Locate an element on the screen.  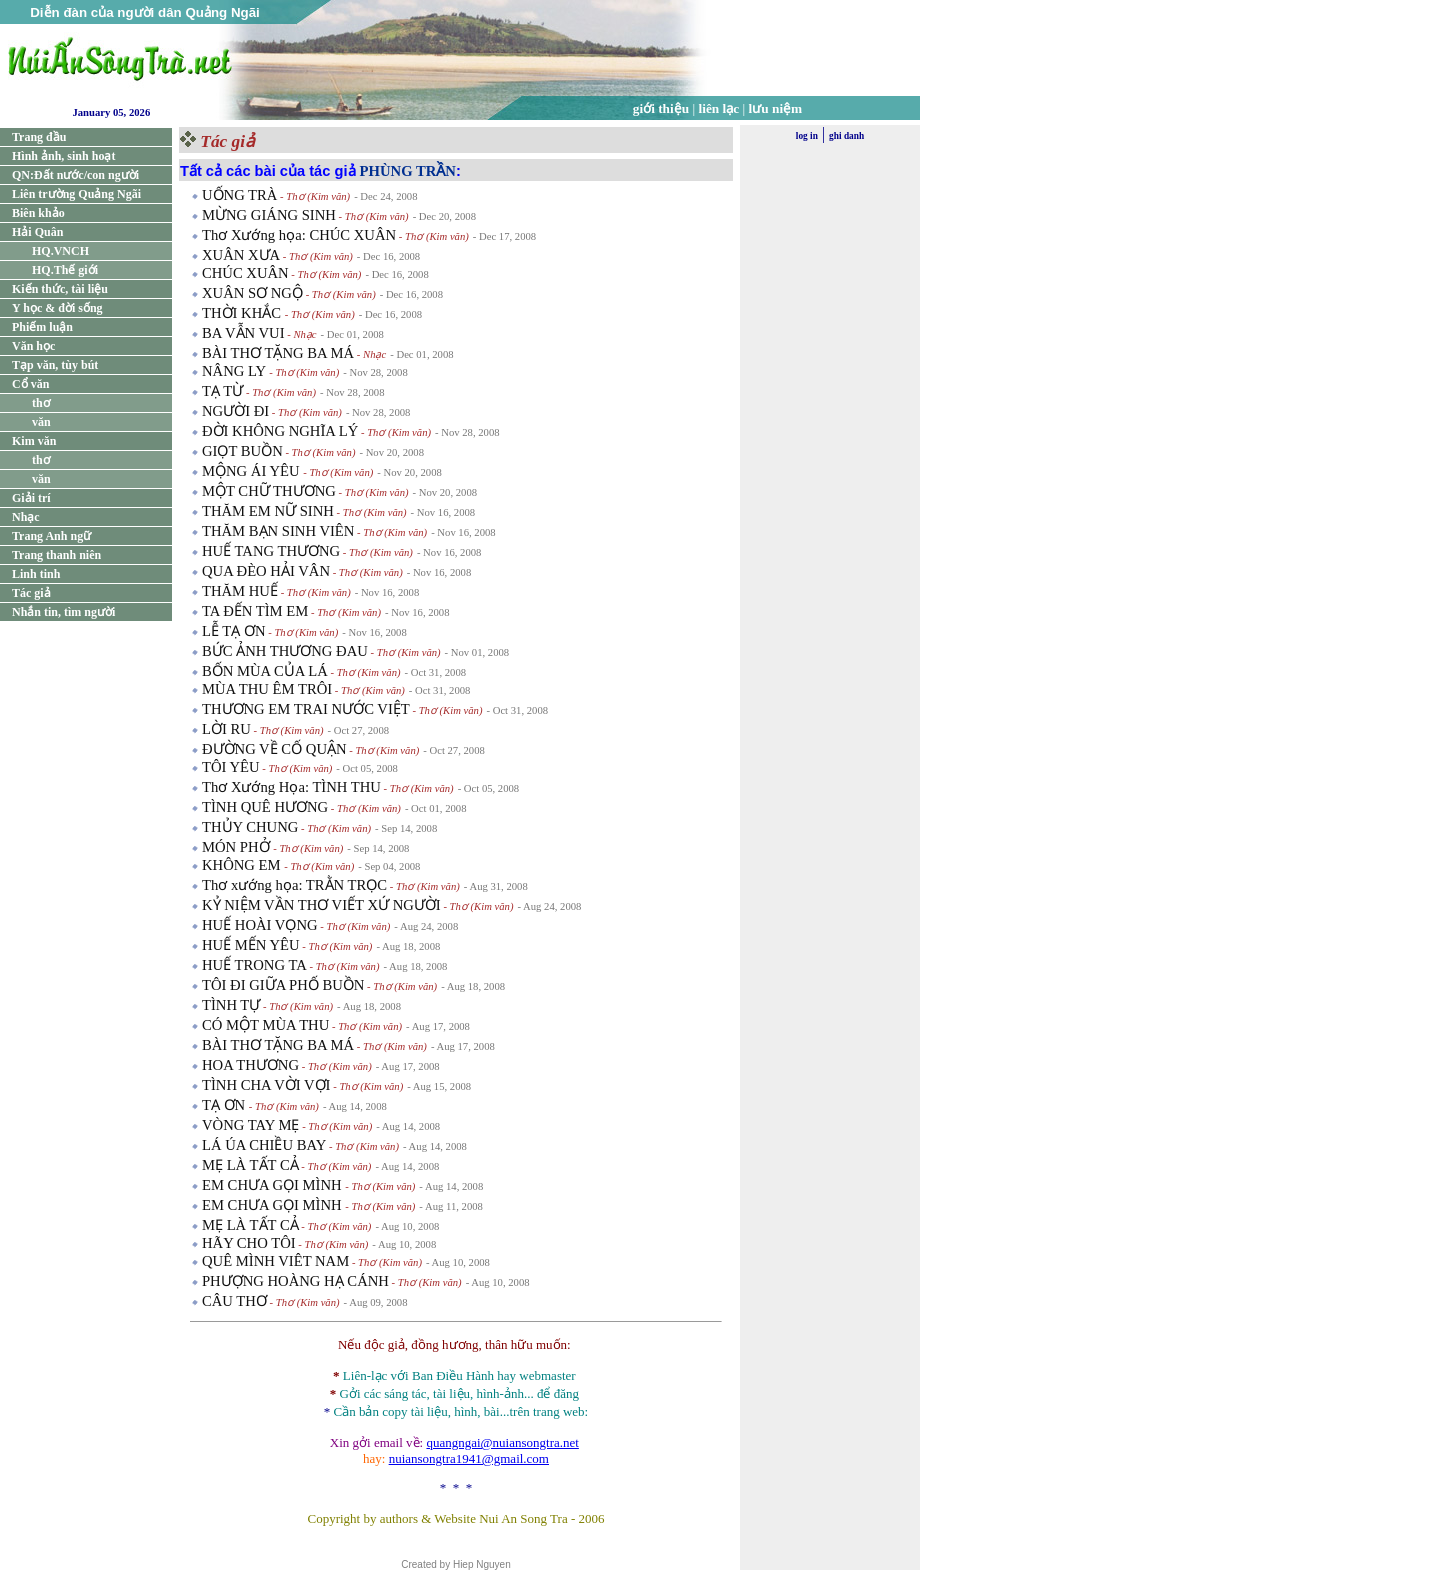
Phiếm luận is located at coordinates (42, 327).